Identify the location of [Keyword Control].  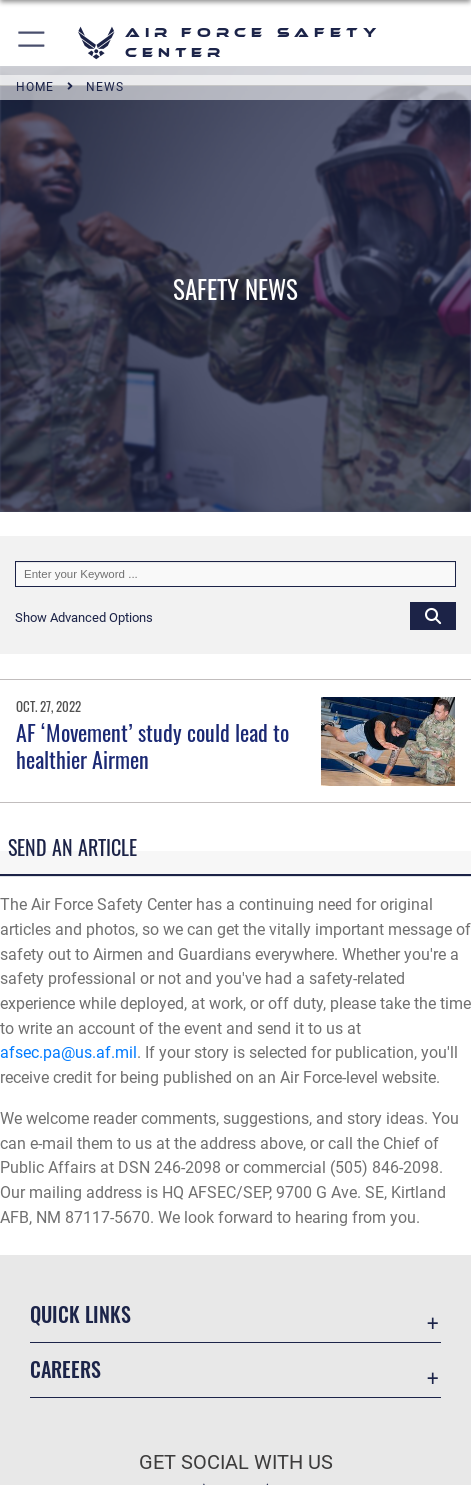
(235, 574).